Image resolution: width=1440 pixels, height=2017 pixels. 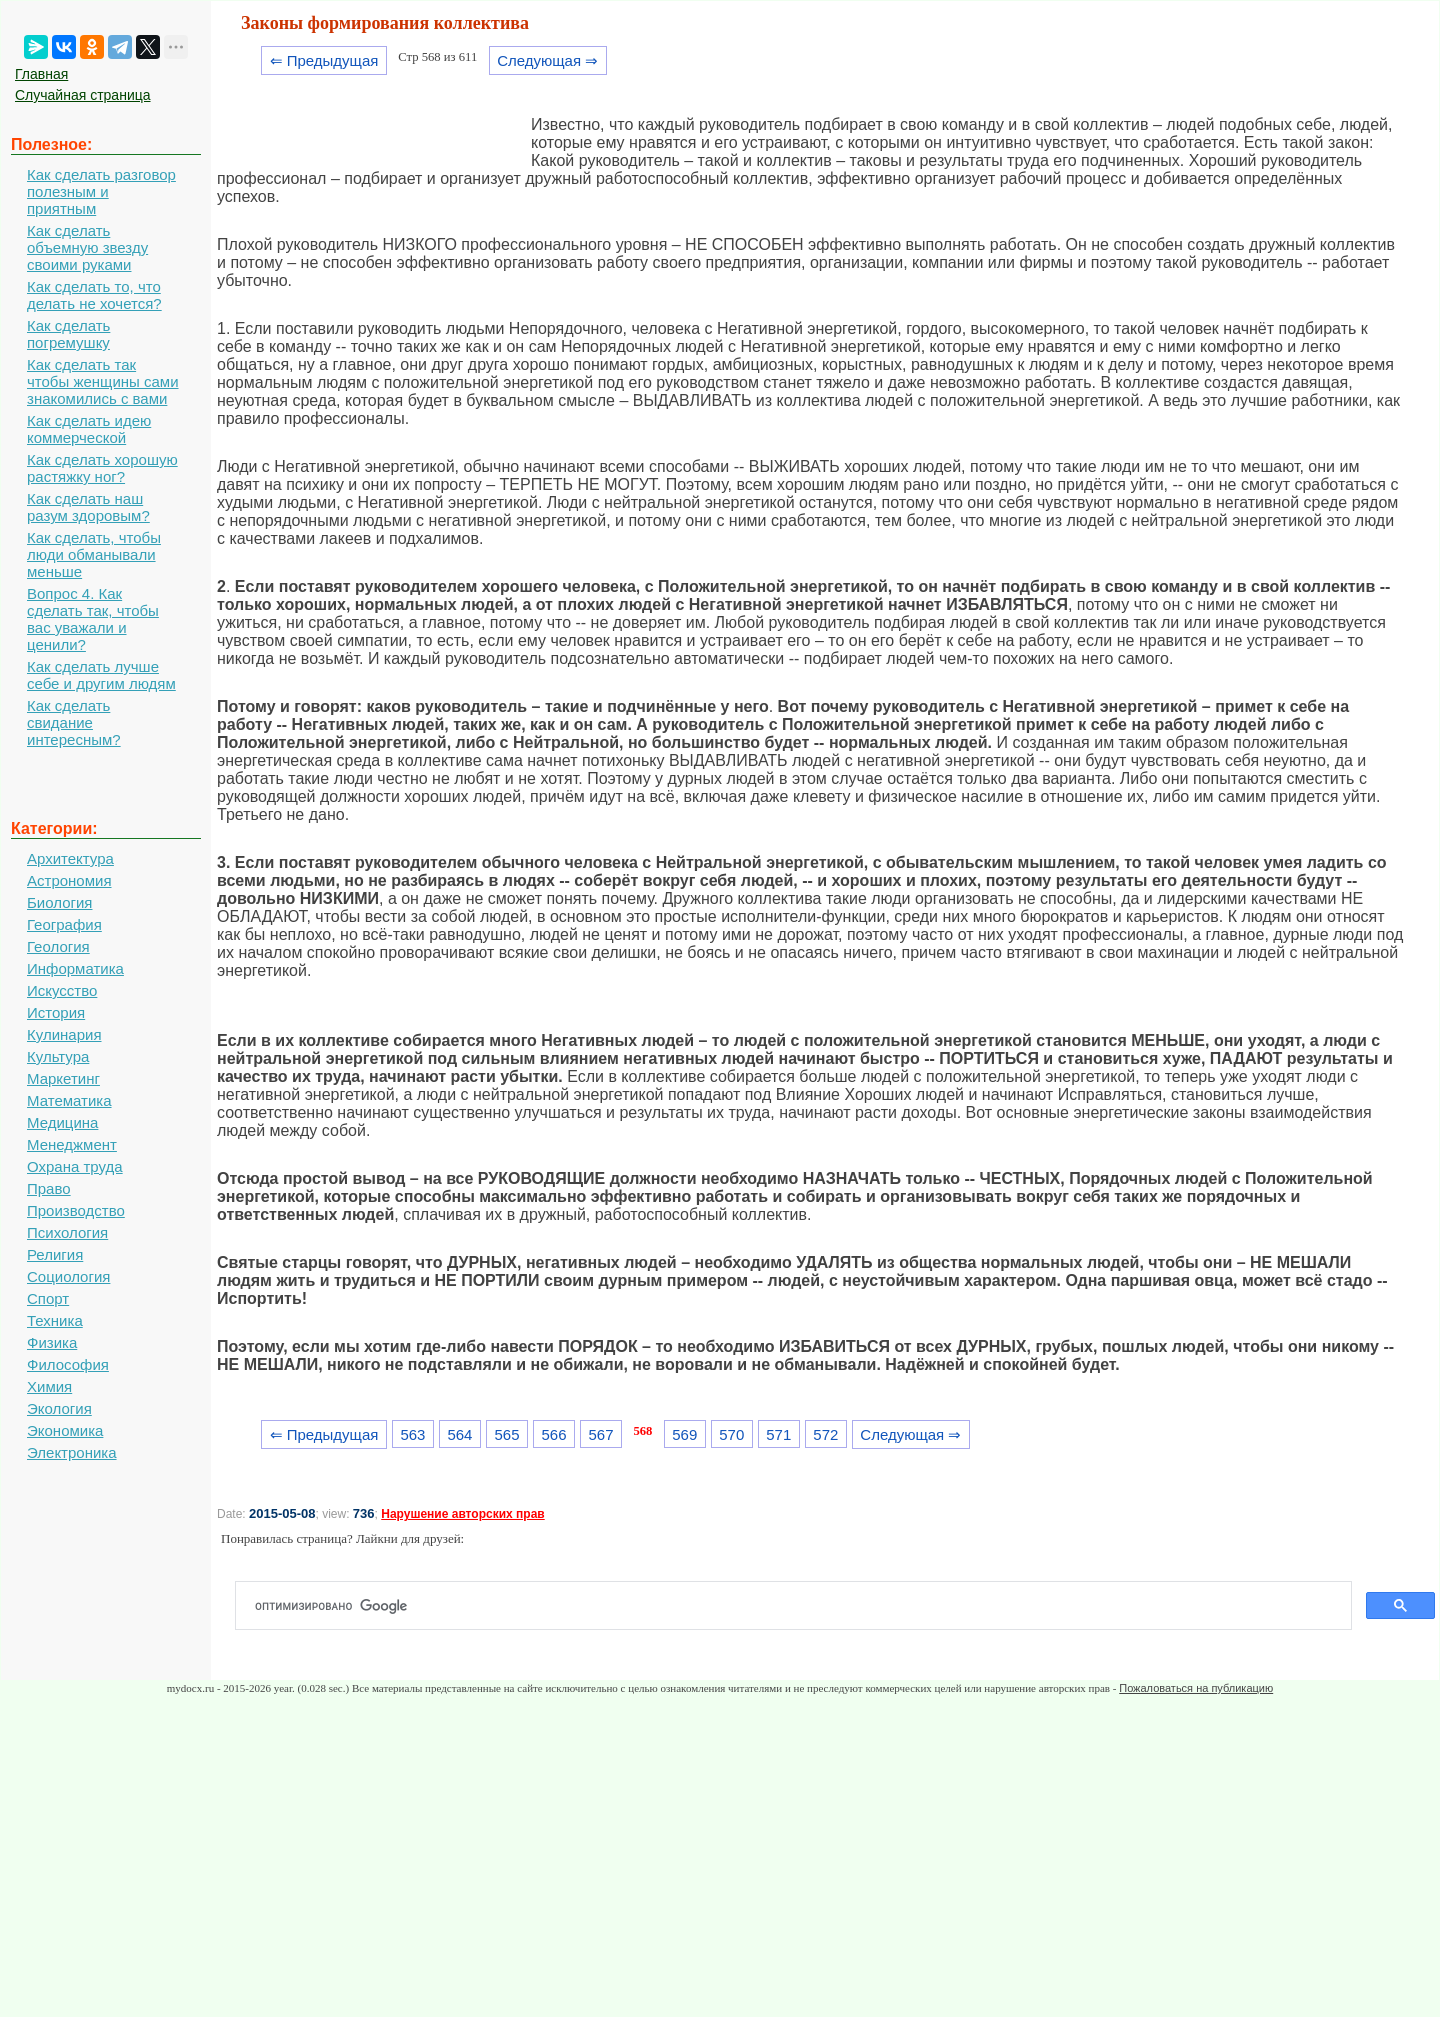 I want to click on Экономика, so click(x=65, y=1430).